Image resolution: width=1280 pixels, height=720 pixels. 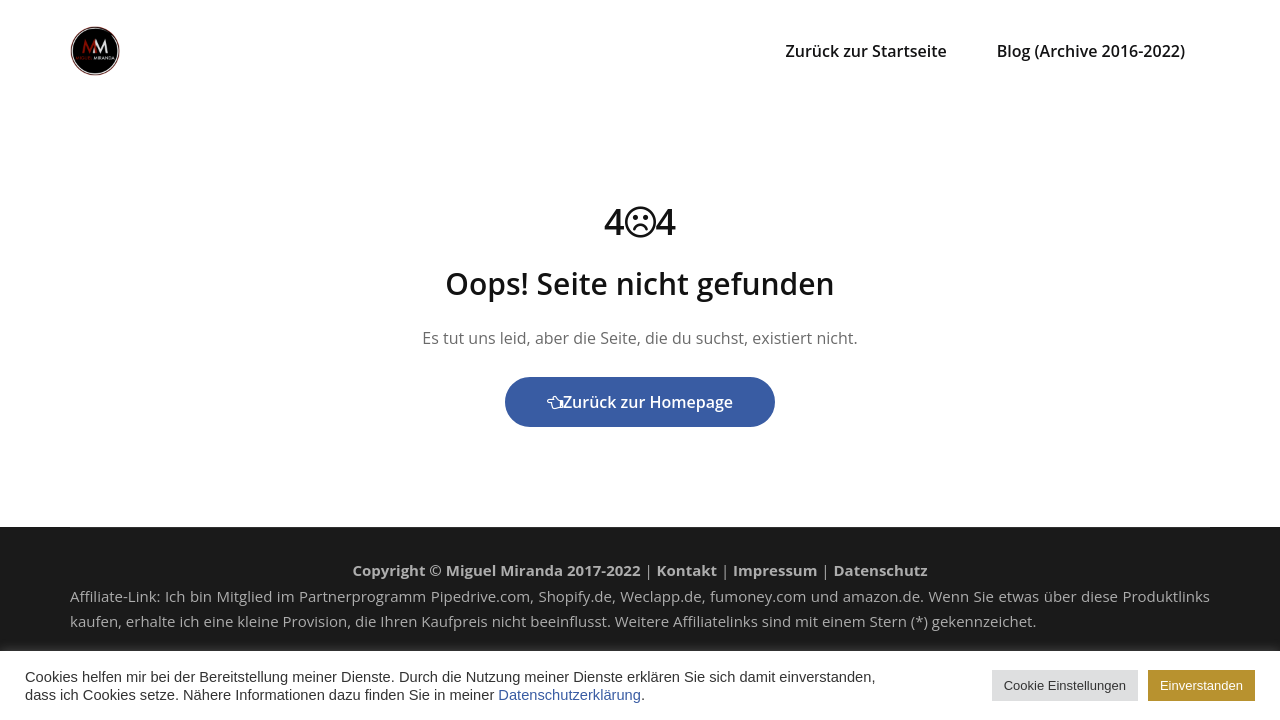 What do you see at coordinates (881, 570) in the screenshot?
I see `Datenschutz` at bounding box center [881, 570].